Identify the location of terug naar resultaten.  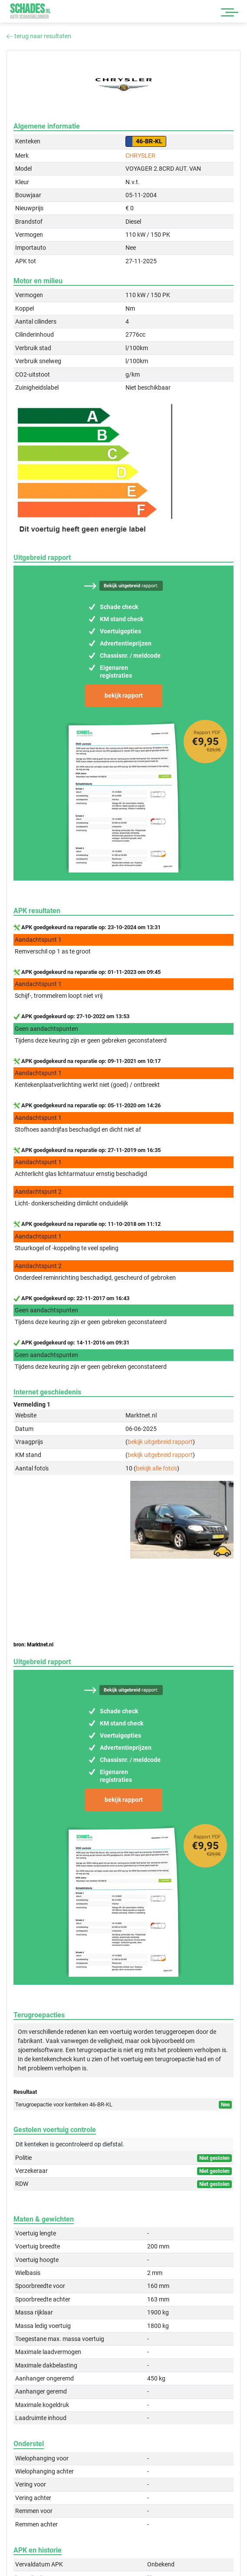
(39, 36).